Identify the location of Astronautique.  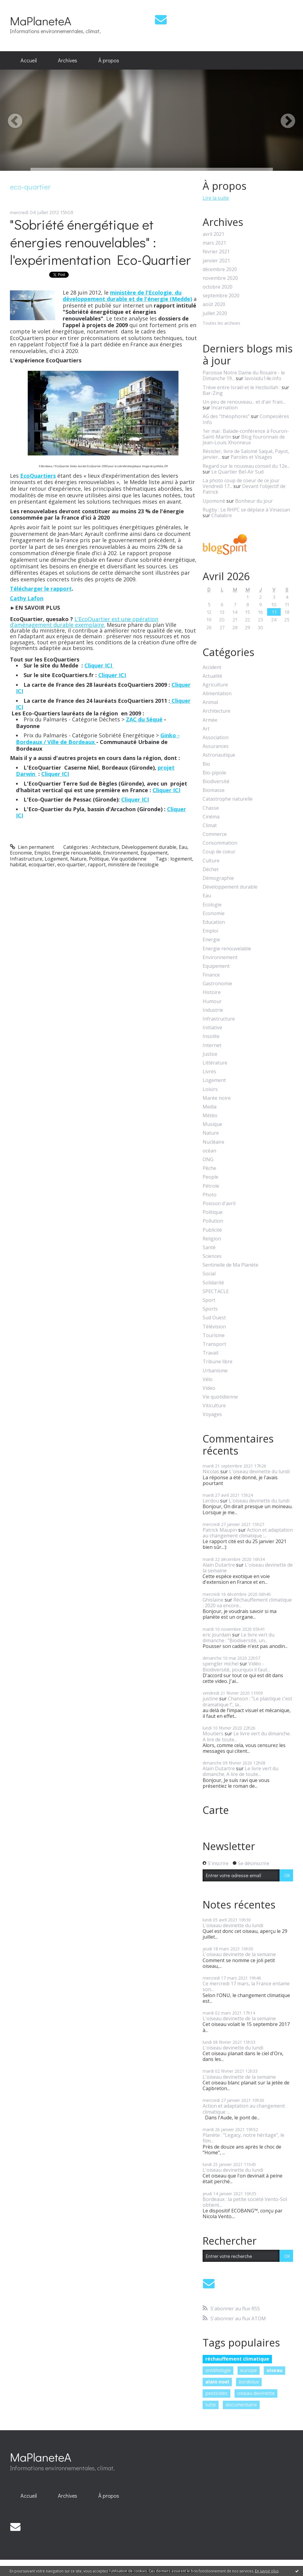
(219, 755).